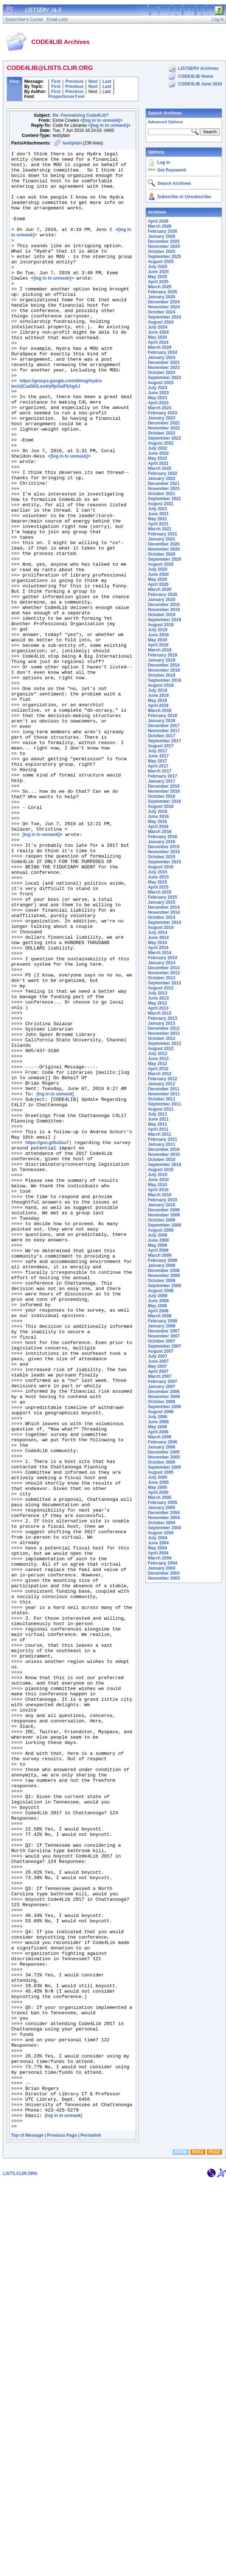 The image size is (226, 2576). Describe the element at coordinates (157, 700) in the screenshot. I see `May 2018` at that location.